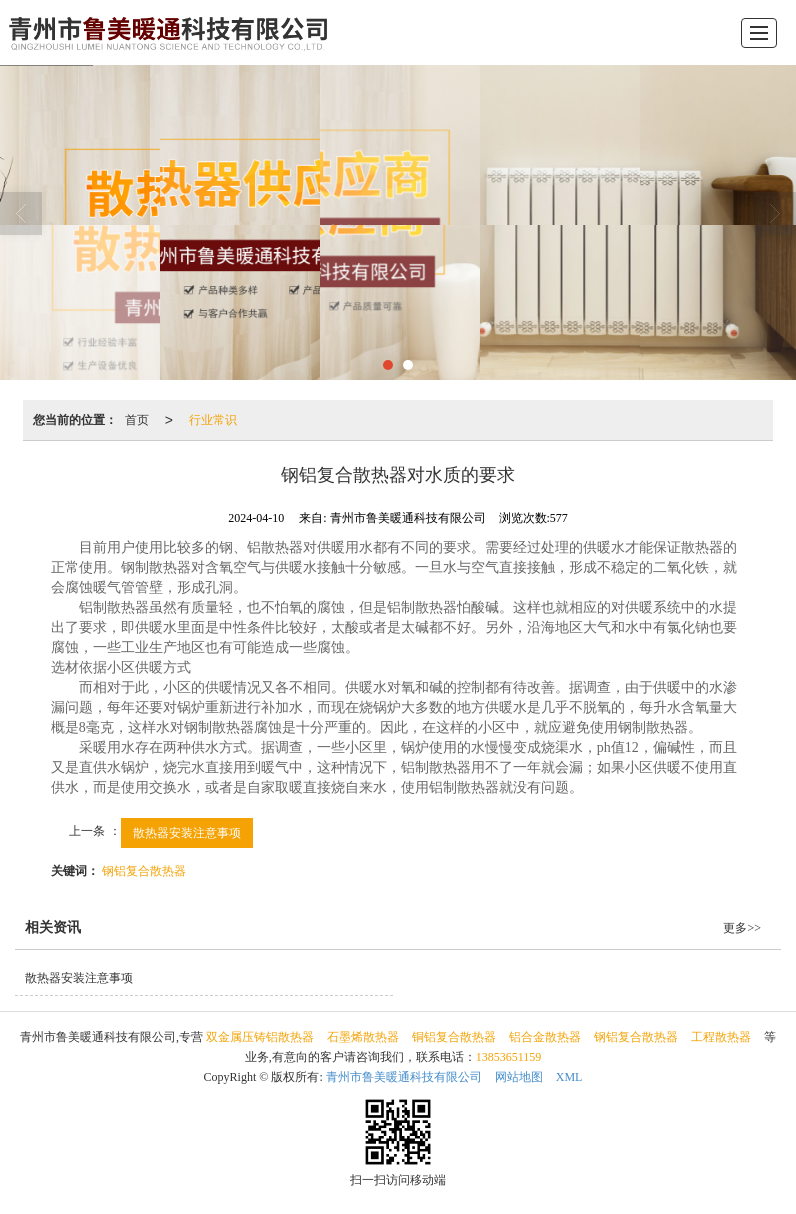 The image size is (796, 1214). I want to click on 首页, so click(137, 420).